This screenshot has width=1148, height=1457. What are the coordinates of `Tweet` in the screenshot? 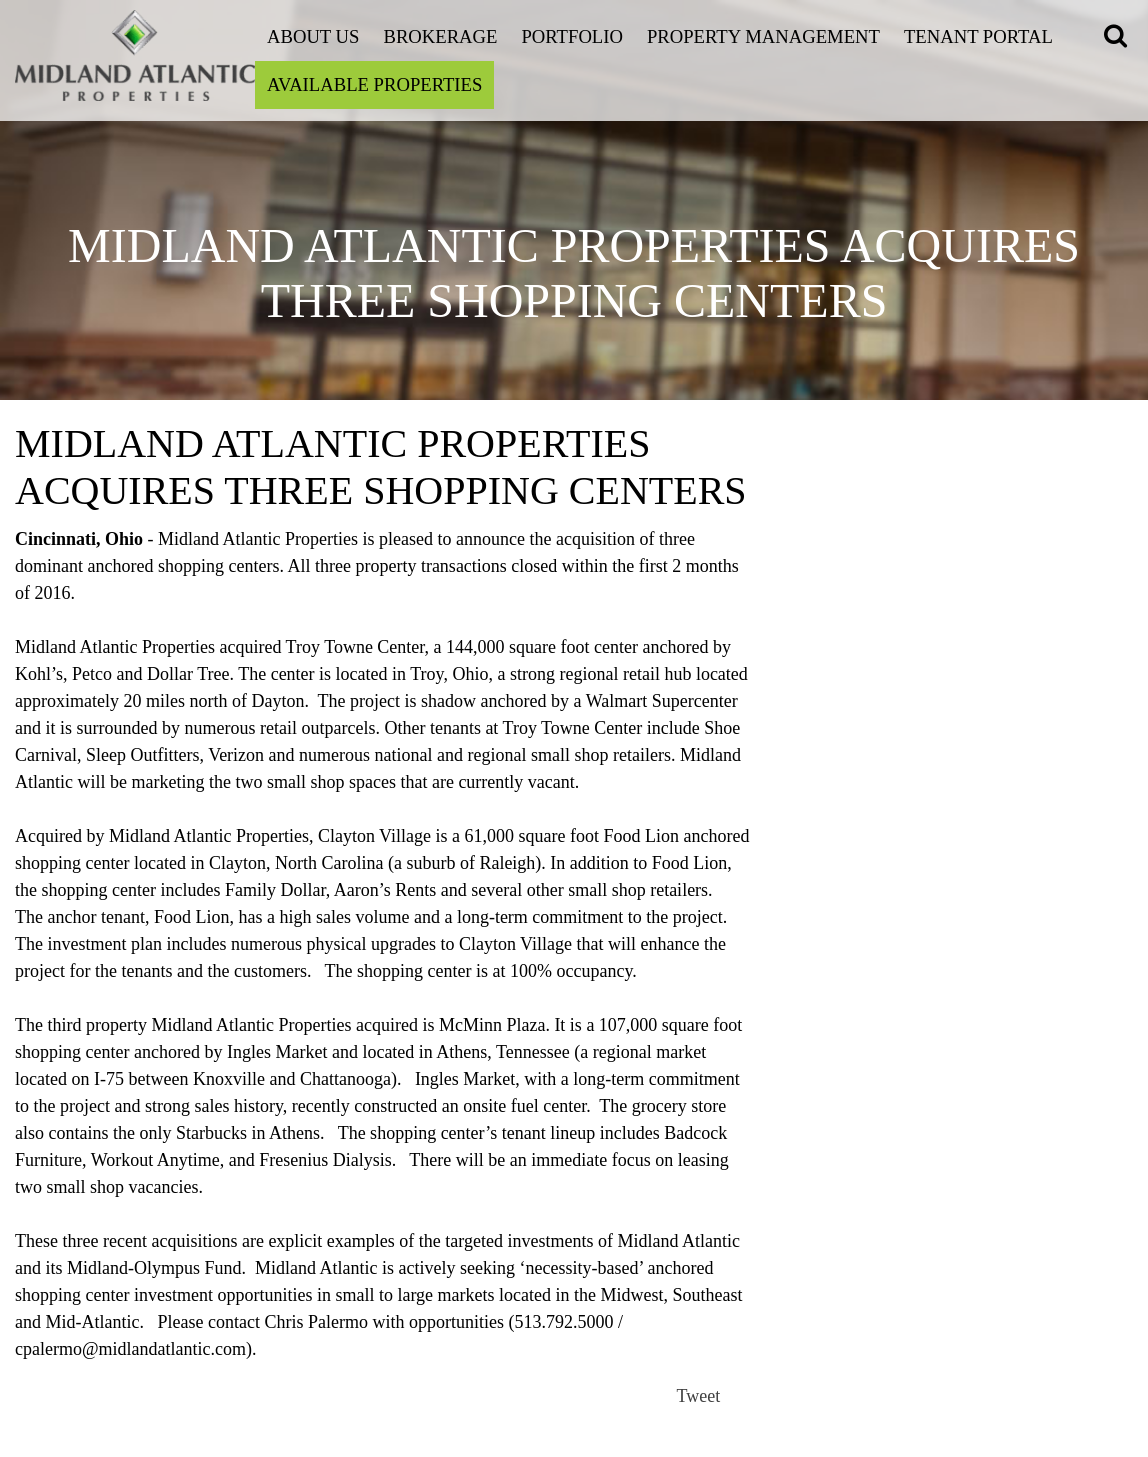 It's located at (699, 1396).